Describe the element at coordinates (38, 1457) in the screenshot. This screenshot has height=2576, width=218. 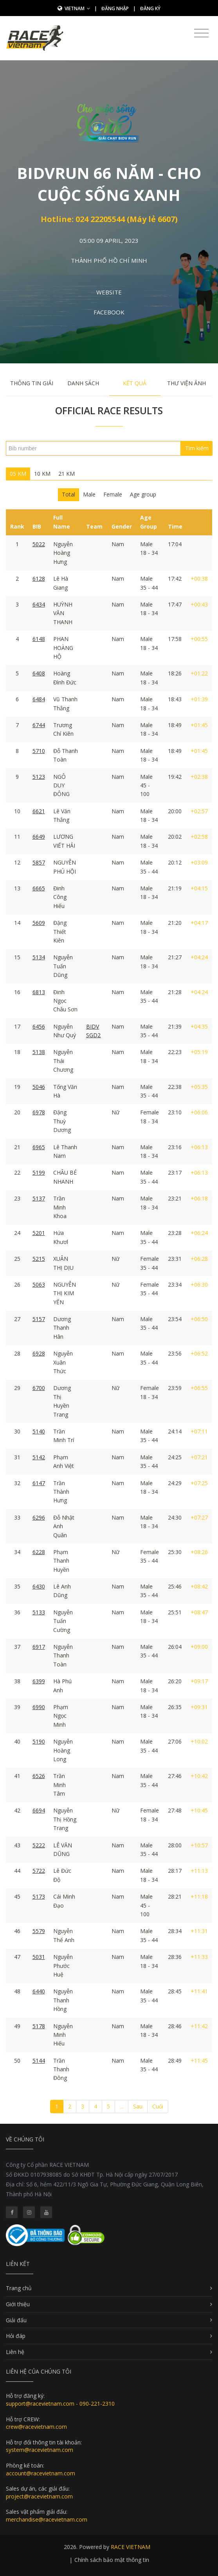
I see `5142` at that location.